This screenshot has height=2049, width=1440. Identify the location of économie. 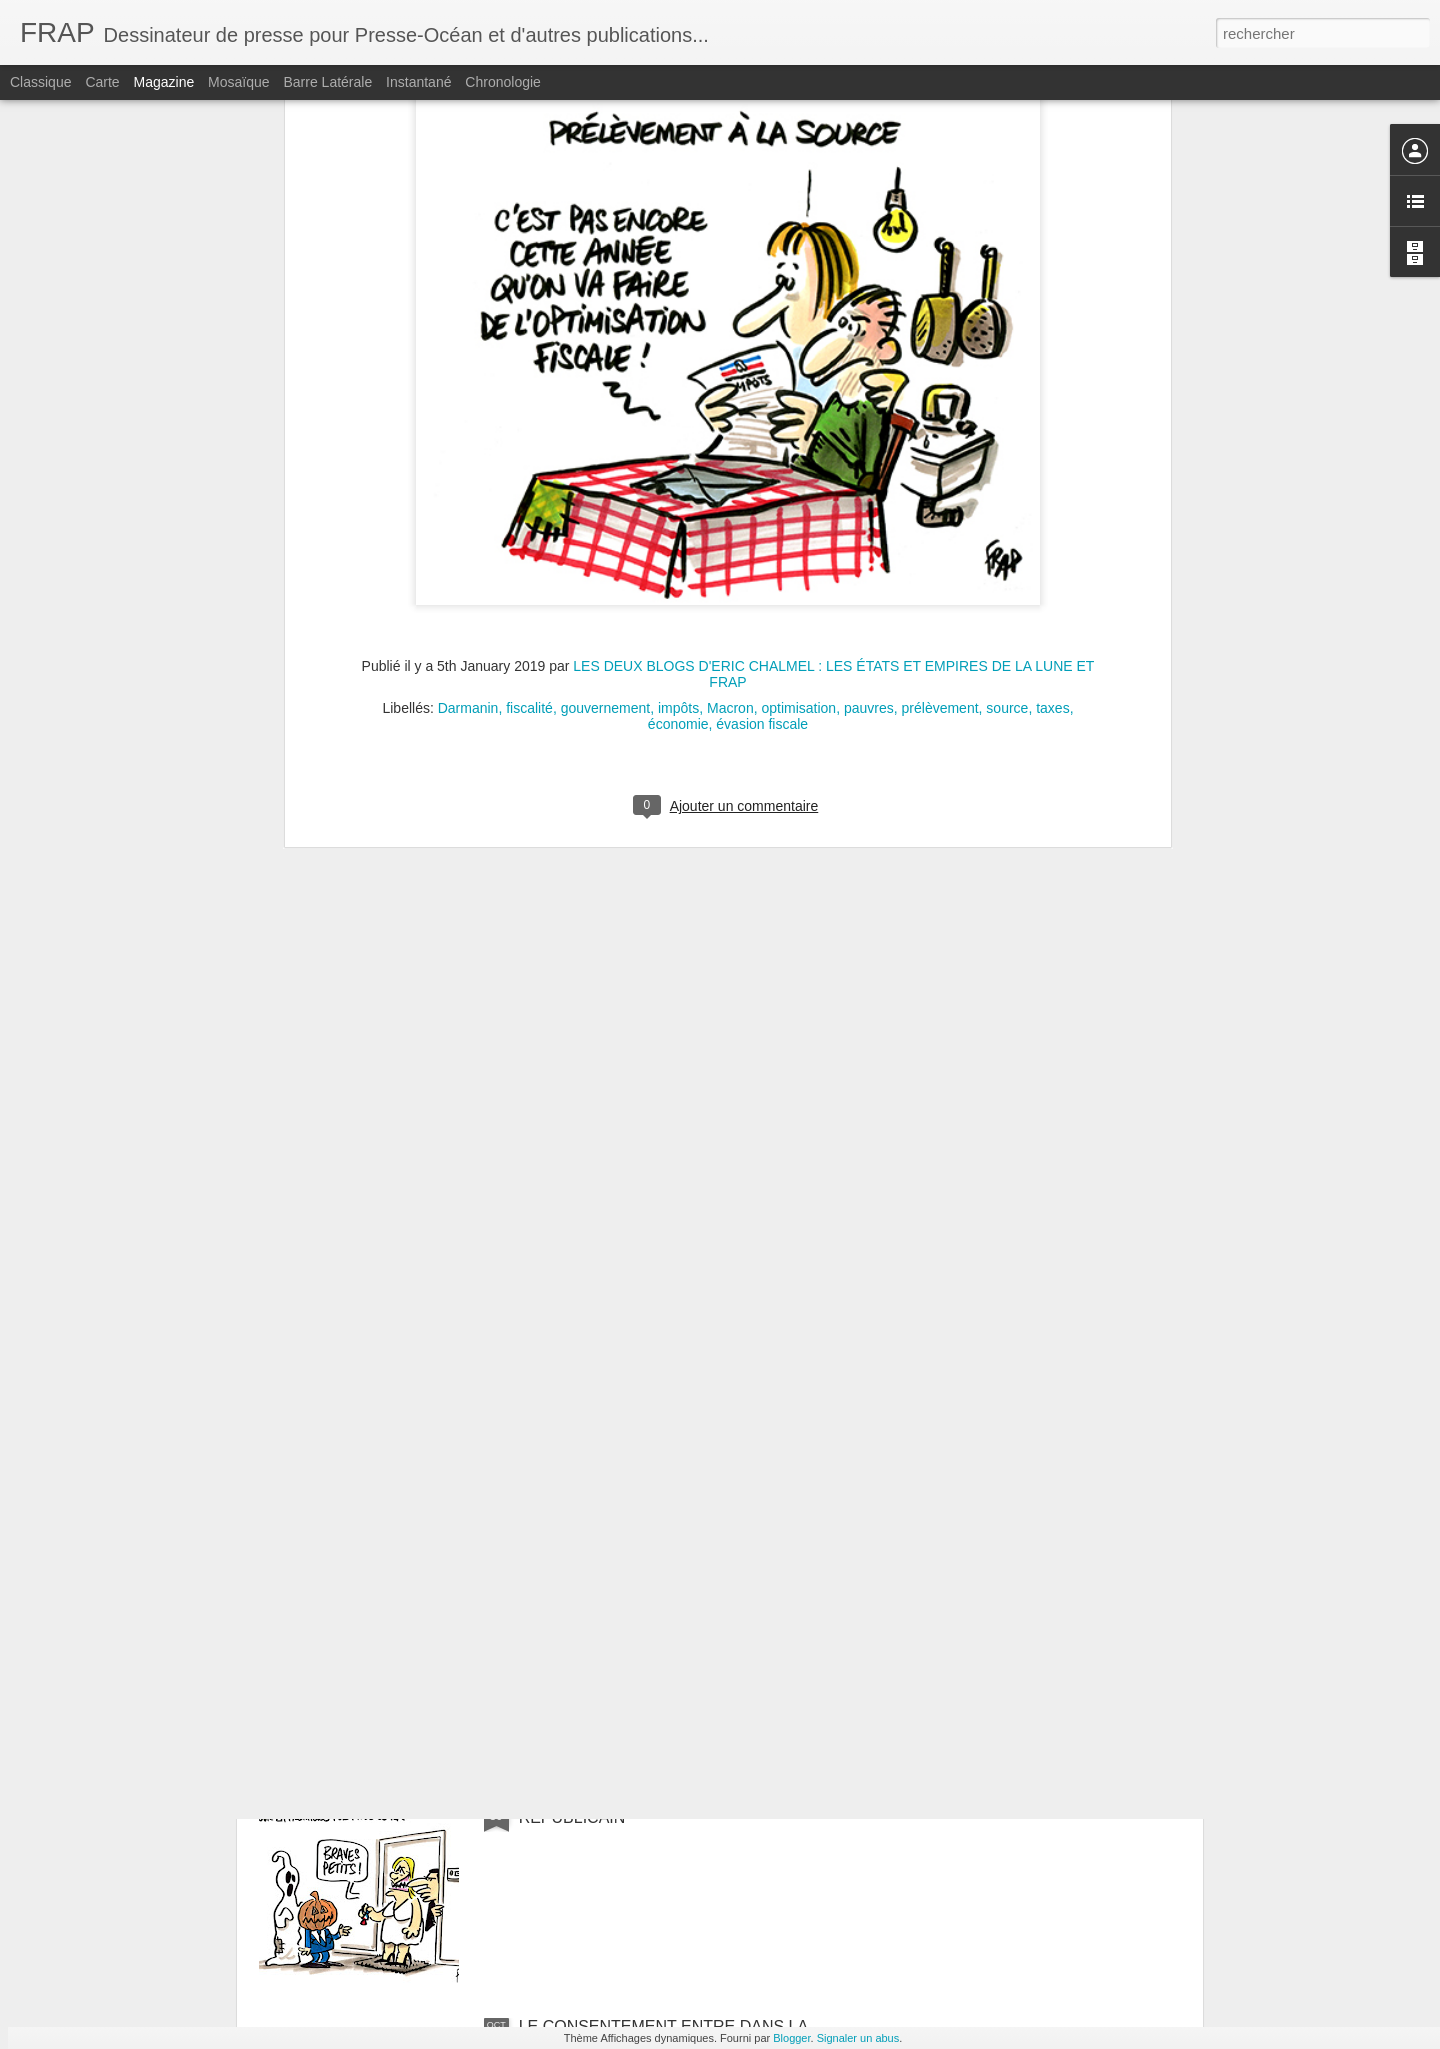
(678, 445).